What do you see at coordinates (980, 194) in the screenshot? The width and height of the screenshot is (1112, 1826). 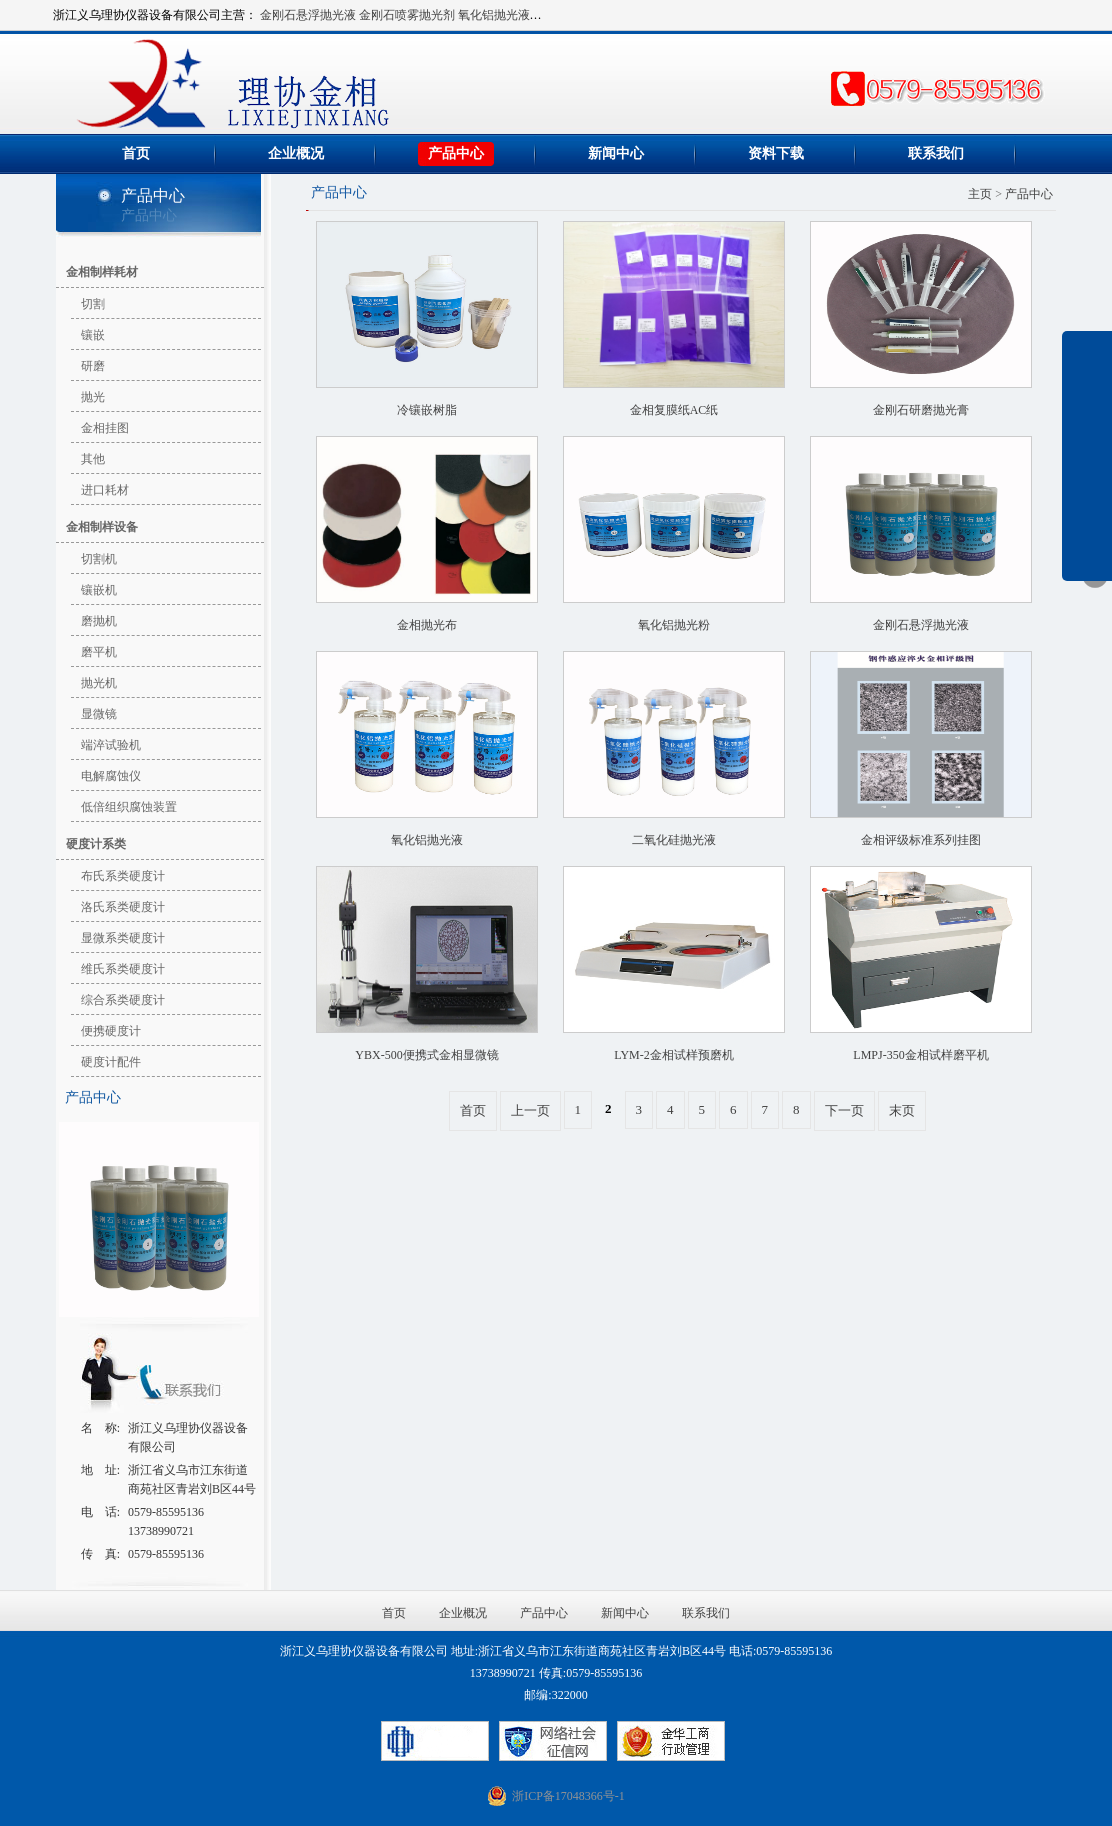 I see `主页` at bounding box center [980, 194].